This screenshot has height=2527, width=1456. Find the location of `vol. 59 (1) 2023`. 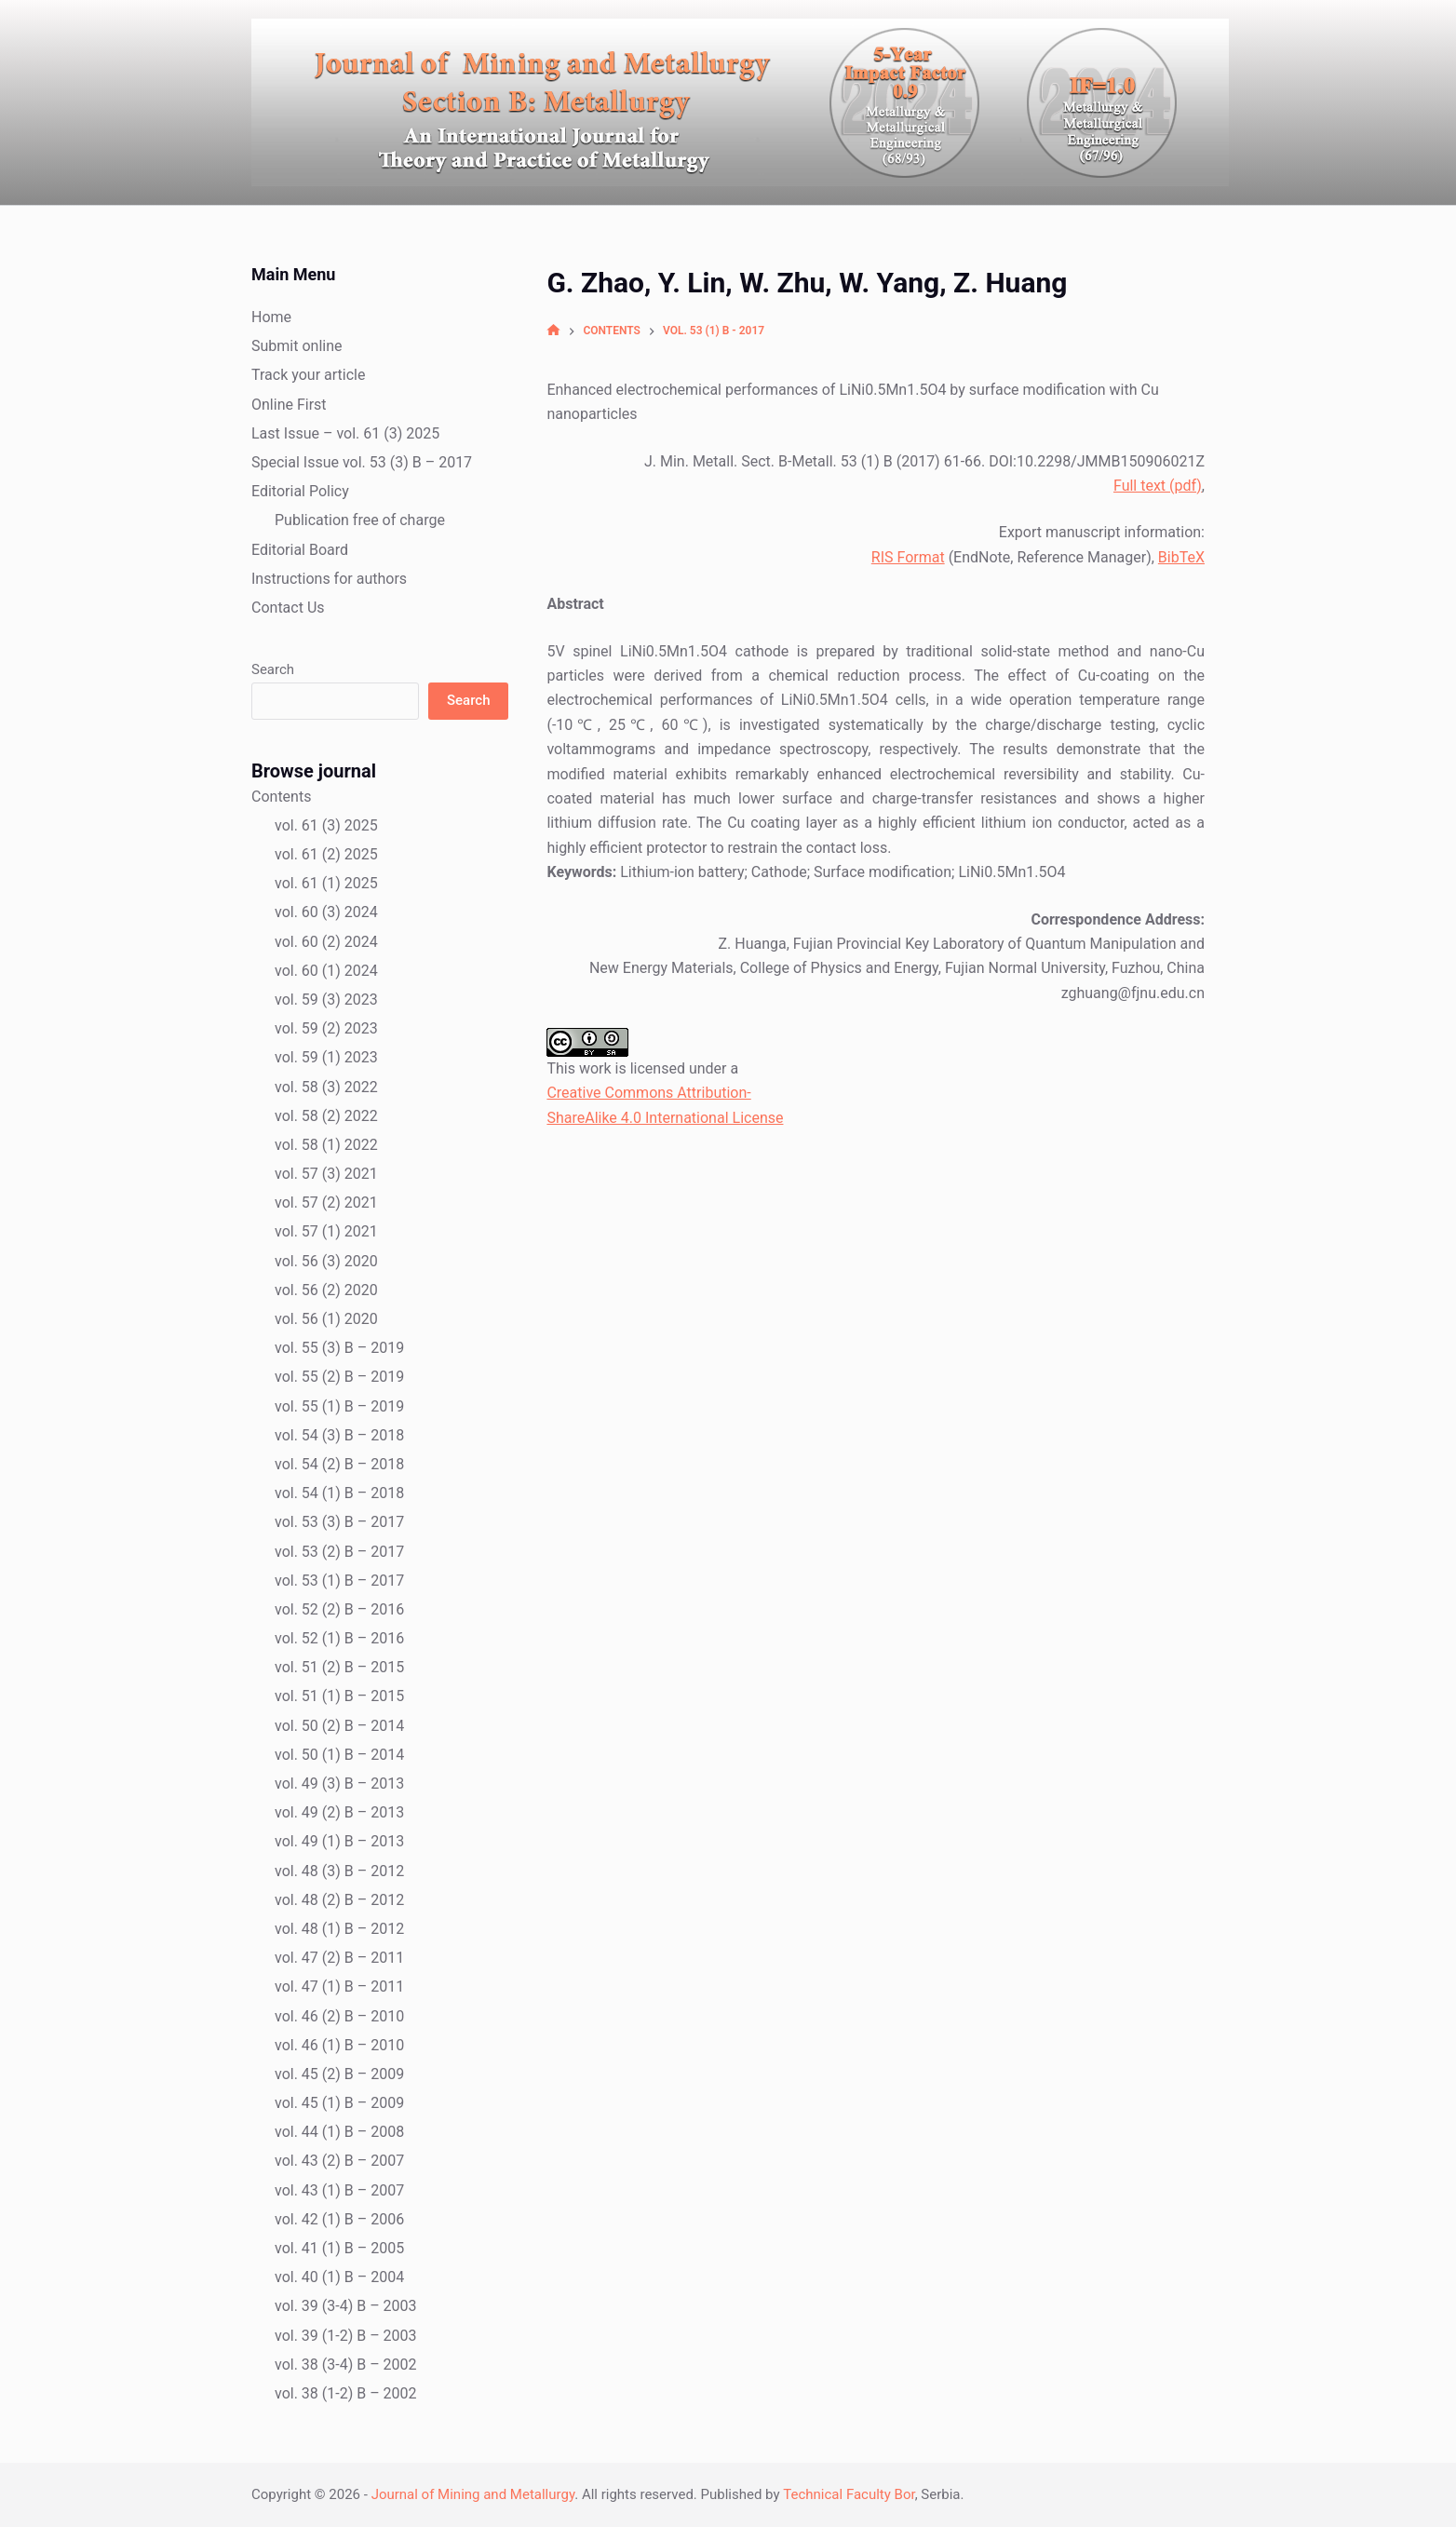

vol. 59 (1) 2023 is located at coordinates (326, 1057).